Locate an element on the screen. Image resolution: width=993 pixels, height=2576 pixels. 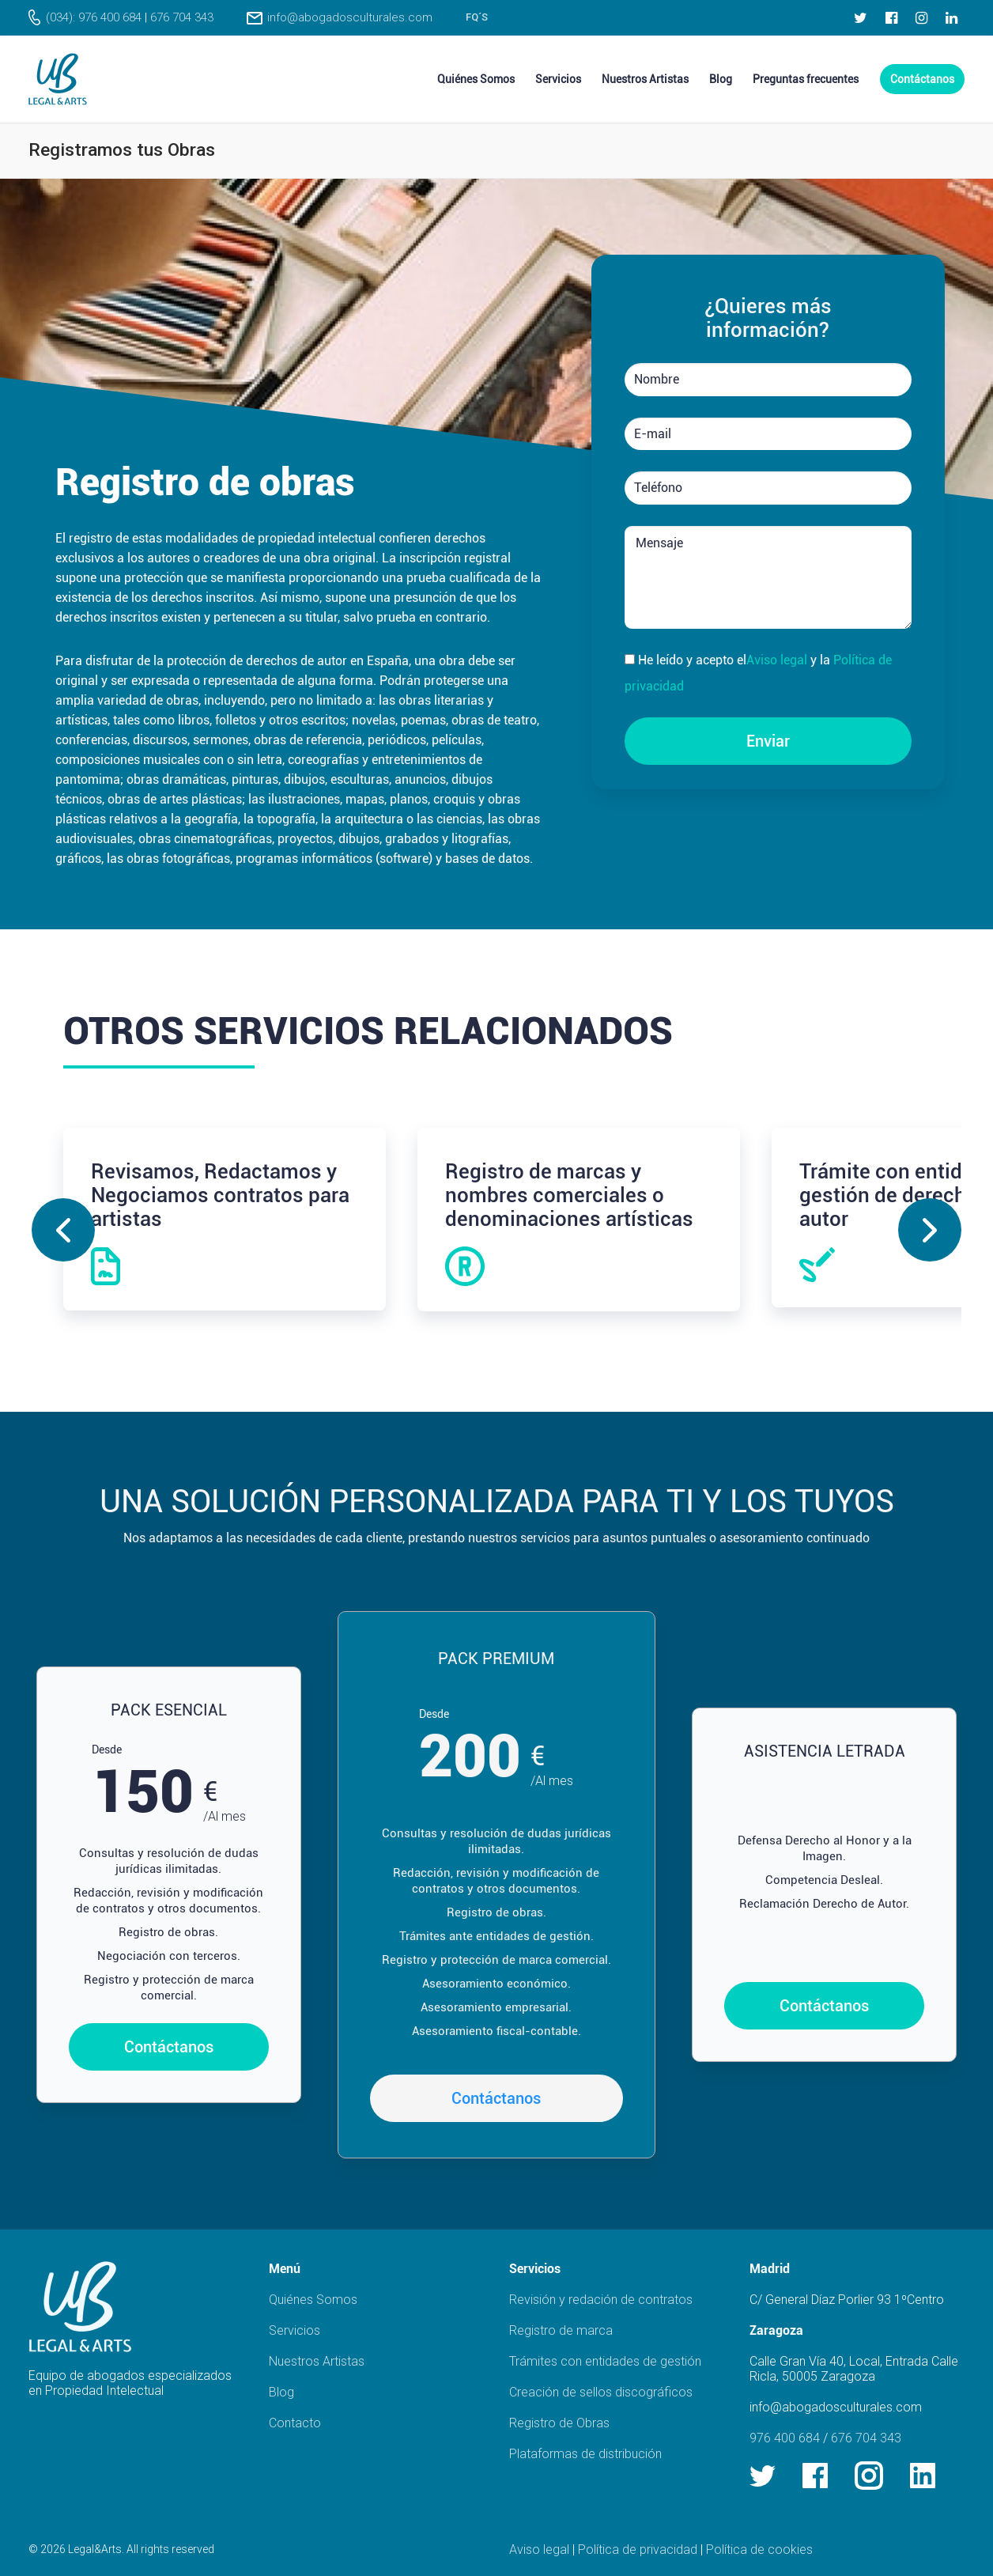
Nuestros Artistas is located at coordinates (316, 2361).